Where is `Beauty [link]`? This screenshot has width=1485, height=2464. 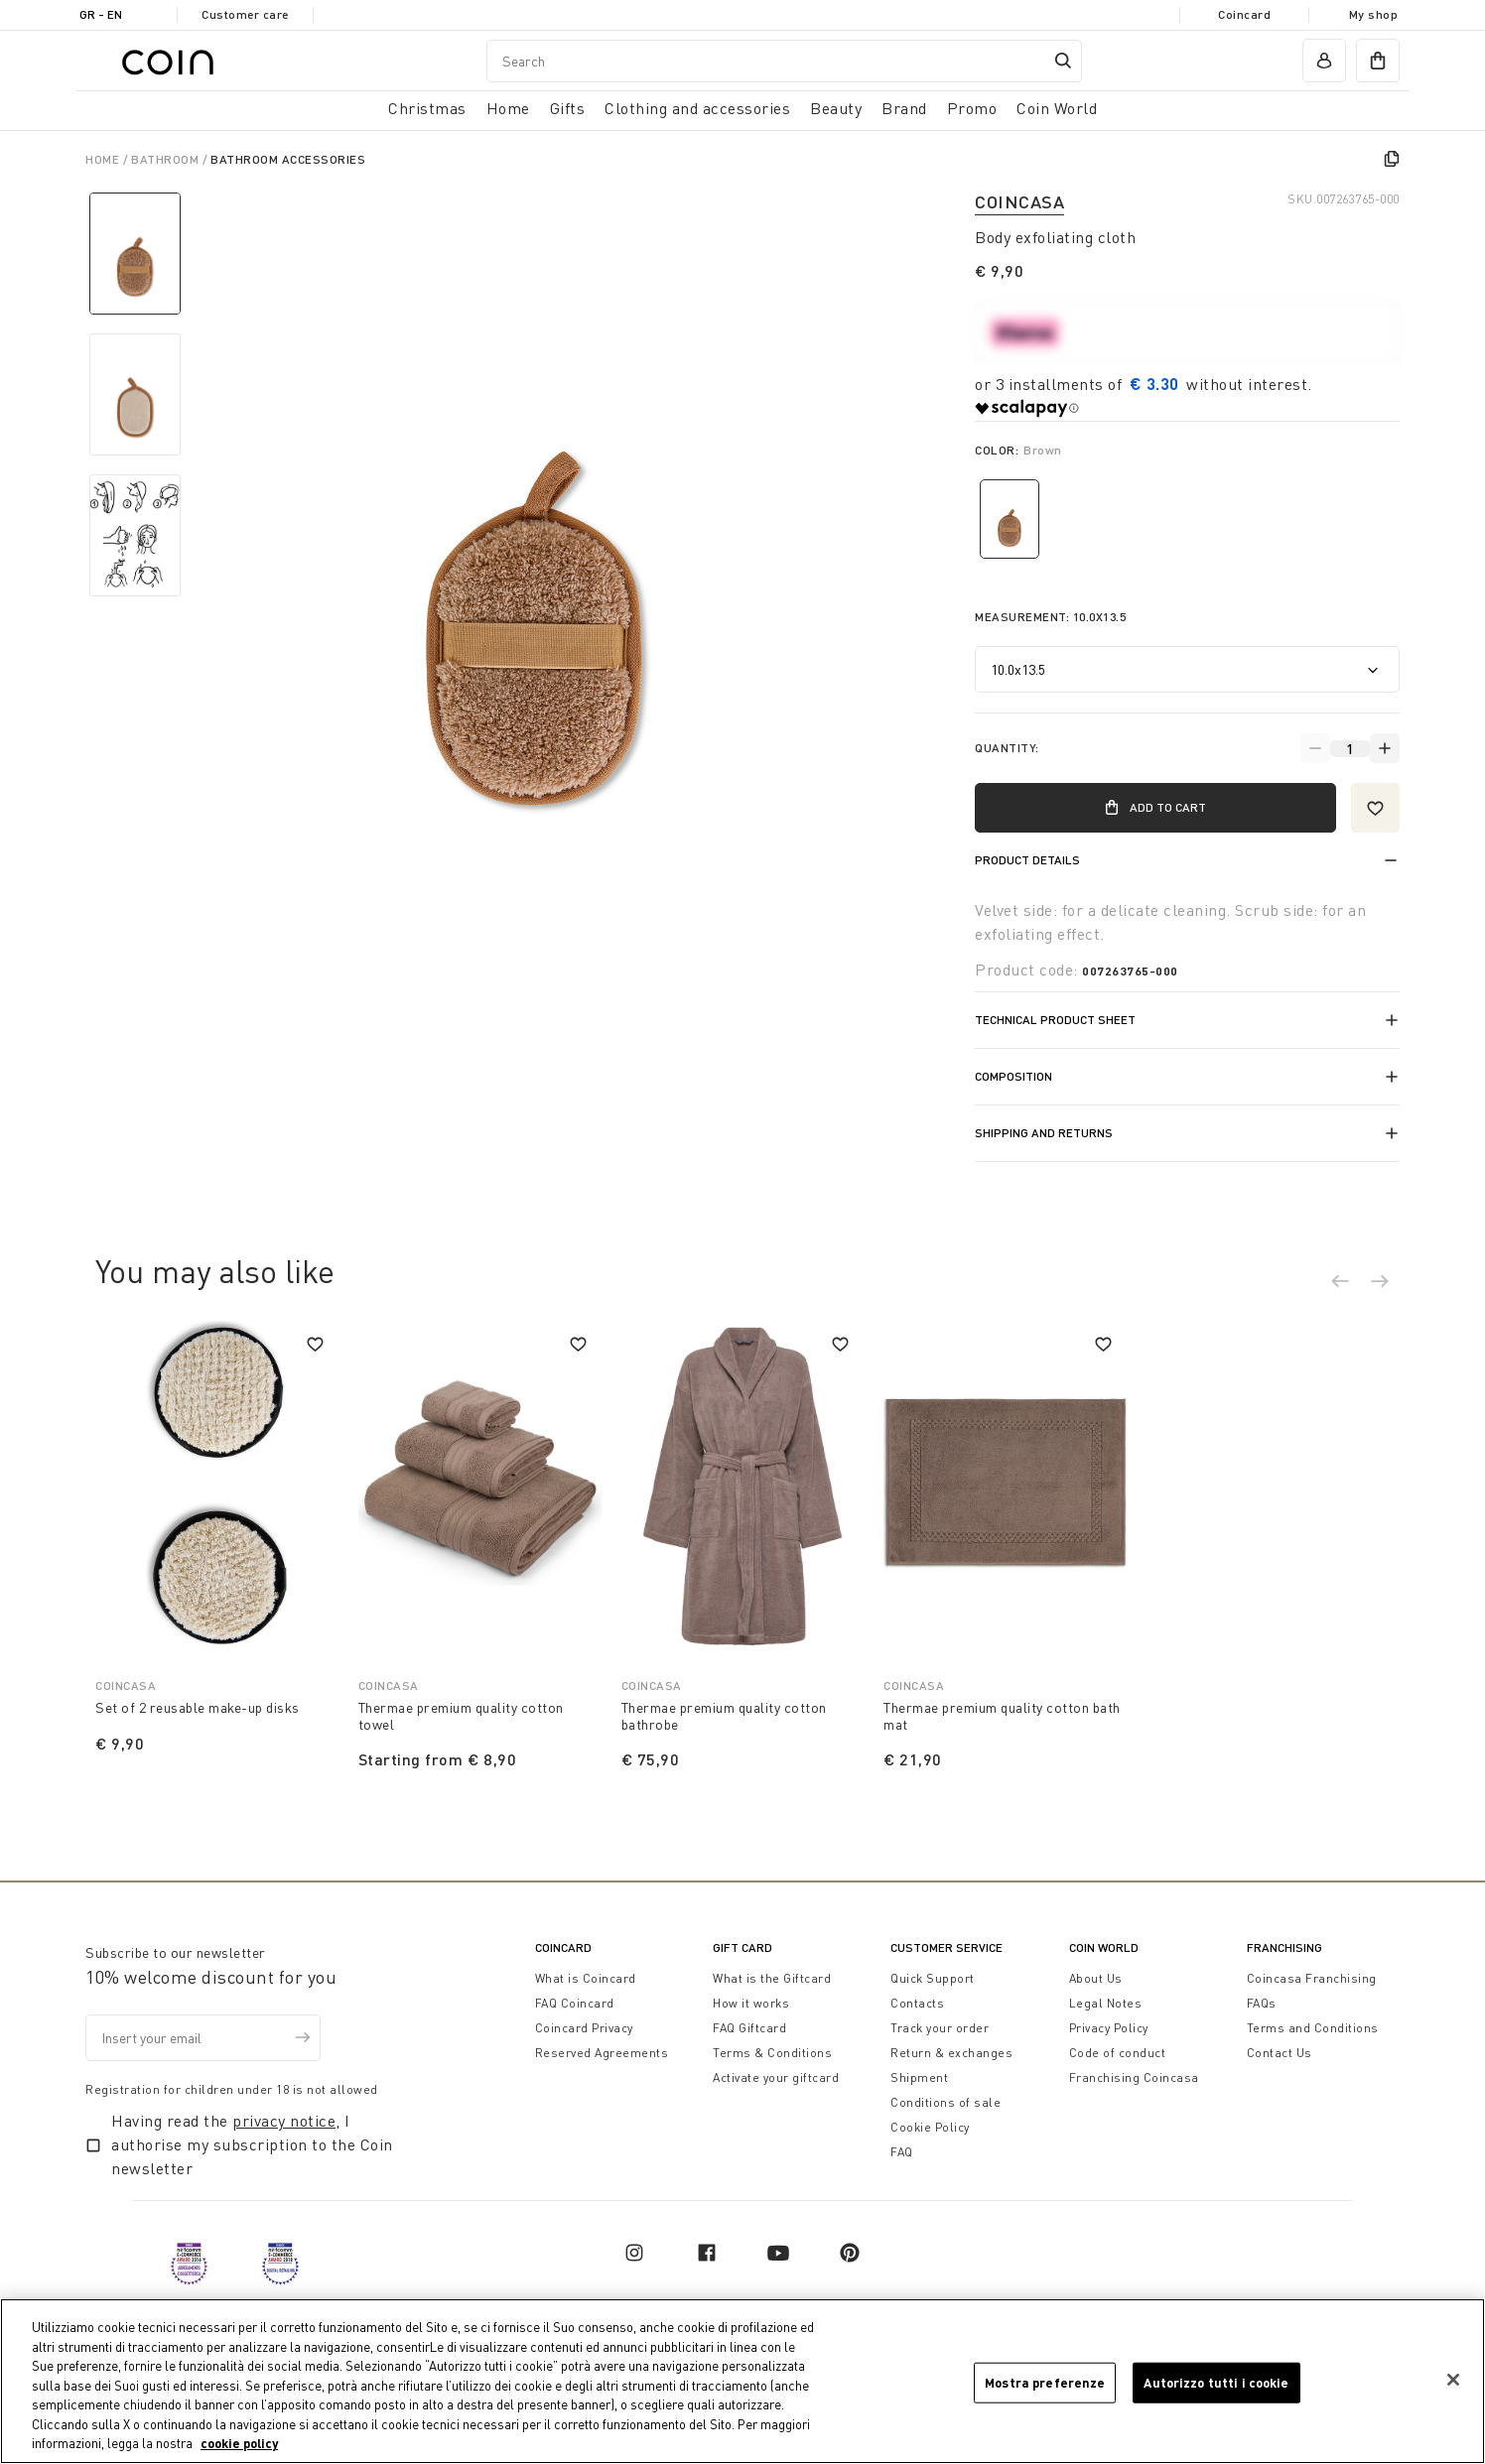 Beauty [link] is located at coordinates (836, 108).